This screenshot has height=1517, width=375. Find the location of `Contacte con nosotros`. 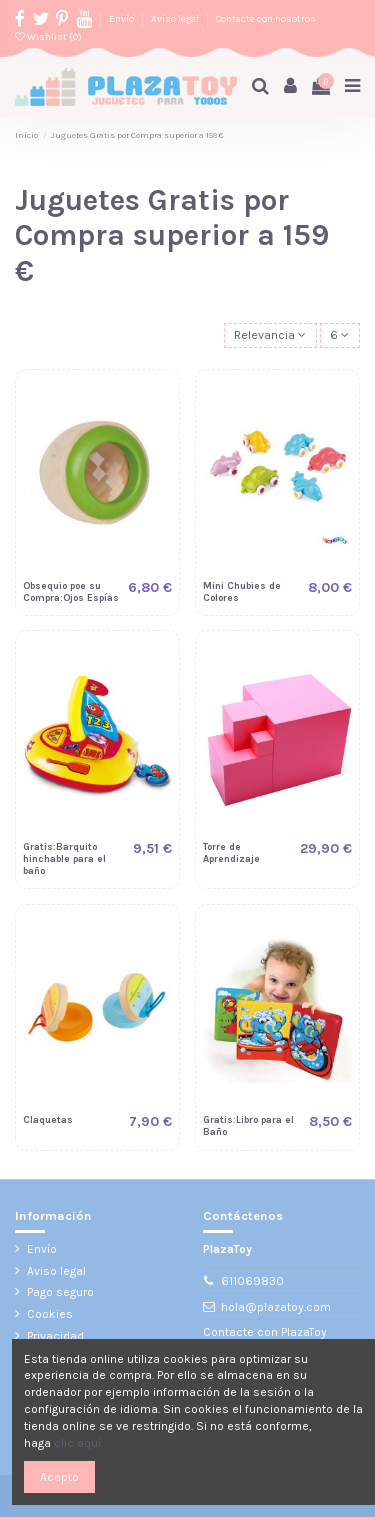

Contacte con nosotros is located at coordinates (266, 18).